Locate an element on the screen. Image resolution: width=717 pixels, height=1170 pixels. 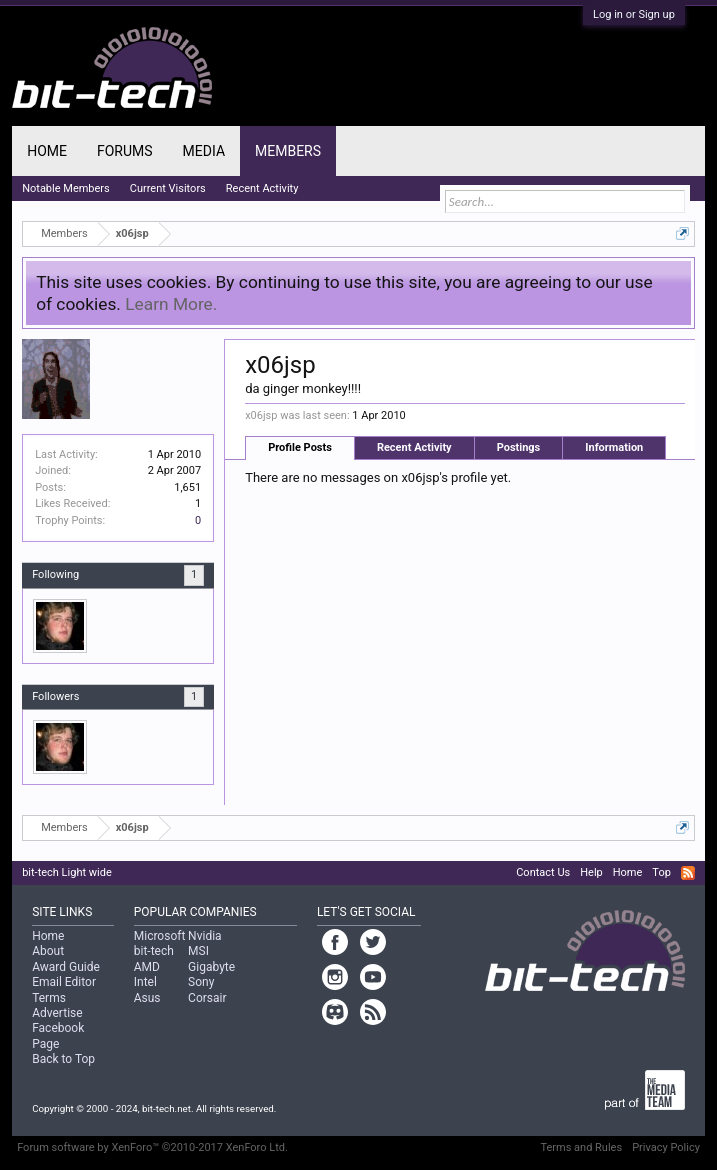
RSS is located at coordinates (688, 873).